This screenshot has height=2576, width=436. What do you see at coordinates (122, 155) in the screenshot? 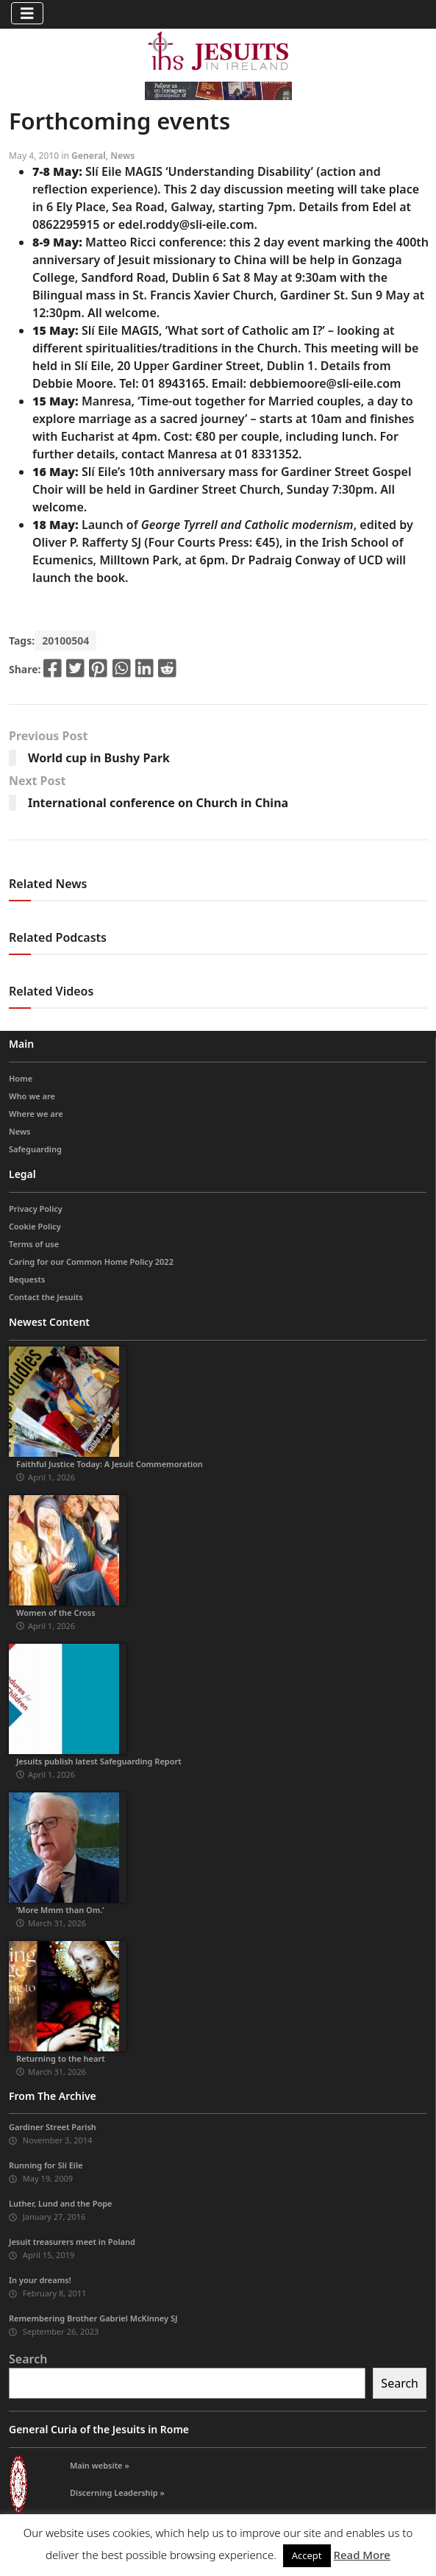
I see `News` at bounding box center [122, 155].